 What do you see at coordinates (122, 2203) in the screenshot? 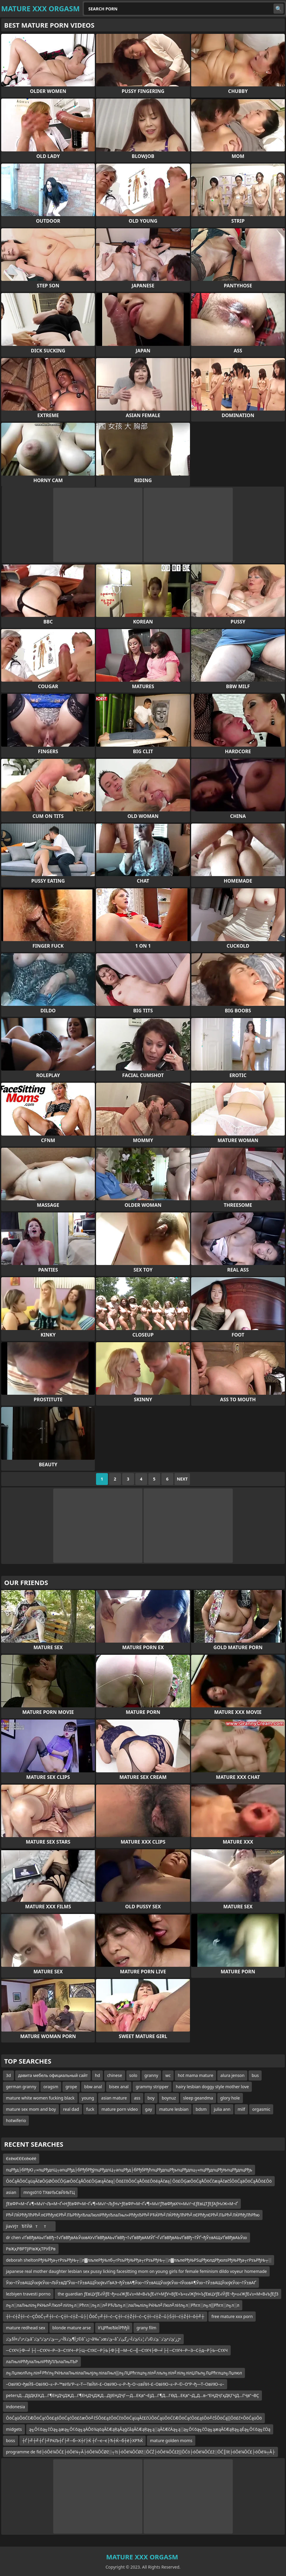
I see `ƒЕвФР≈М¬Ґ√¶≈М√ґ¬Љ≈М¬Ґ≈НƒЕвФР≈М¬Ґ√¶≈М√ґ¬ЉƒН√•ƒЕвФР≈М¬Ґ√¶≈М√ґƒЂвФђвХЧ≈М√ґ¬£ƒЕвЦТƒЕƒАƒН√Ж≈М¬Ґ` at bounding box center [122, 2203].